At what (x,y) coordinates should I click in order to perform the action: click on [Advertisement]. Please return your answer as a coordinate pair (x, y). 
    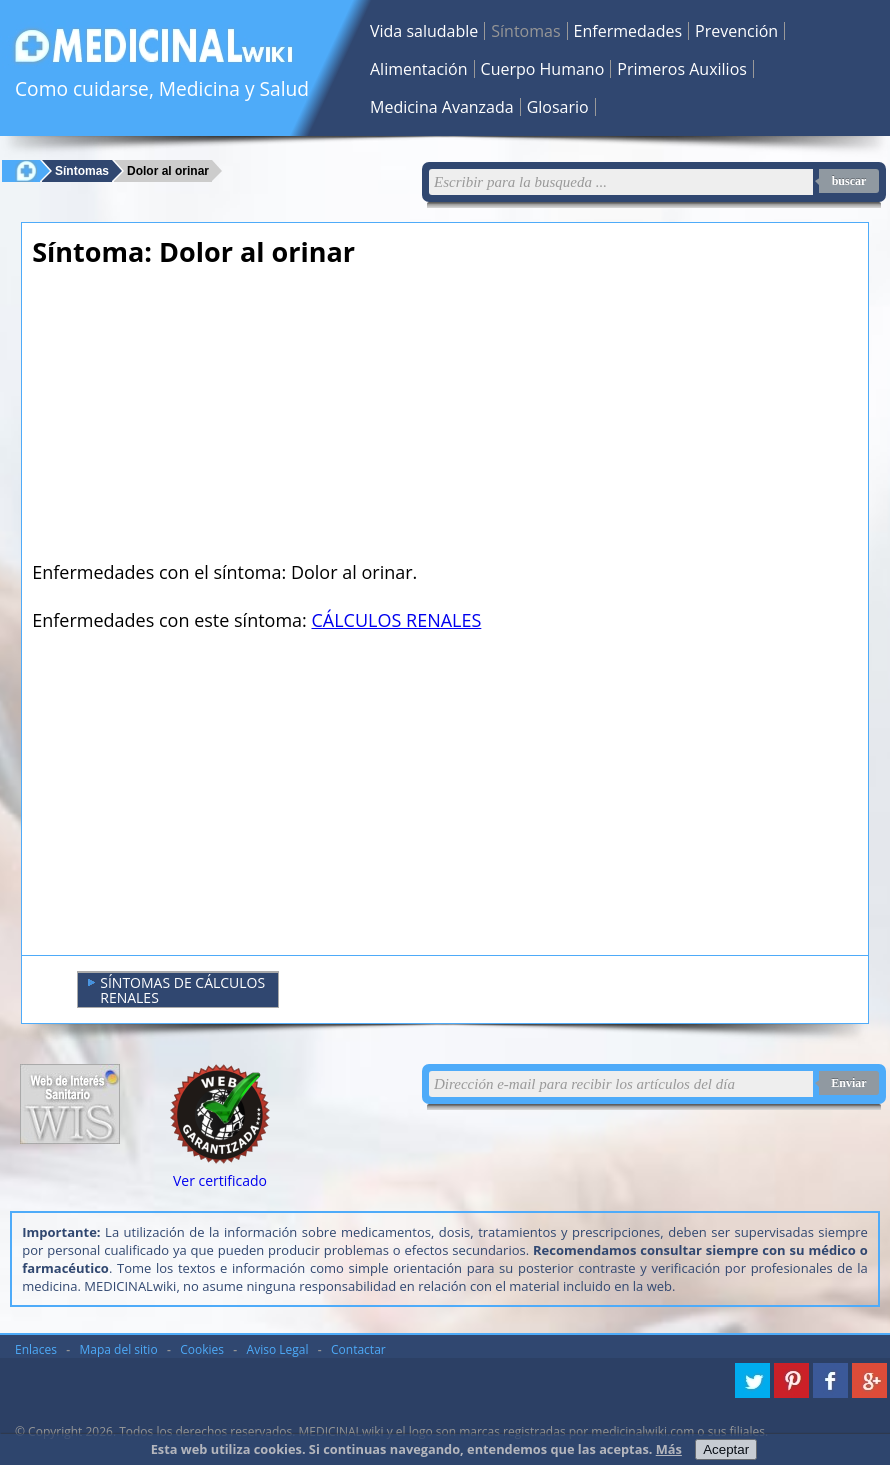
    Looking at the image, I should click on (307, 420).